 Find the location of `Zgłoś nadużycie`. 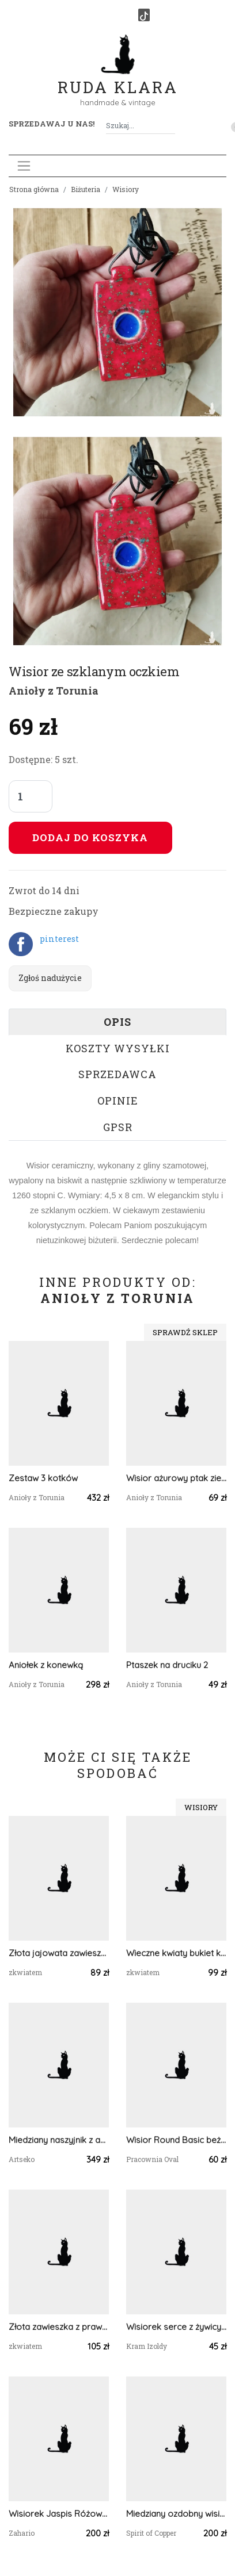

Zgłoś nadużycie is located at coordinates (50, 977).